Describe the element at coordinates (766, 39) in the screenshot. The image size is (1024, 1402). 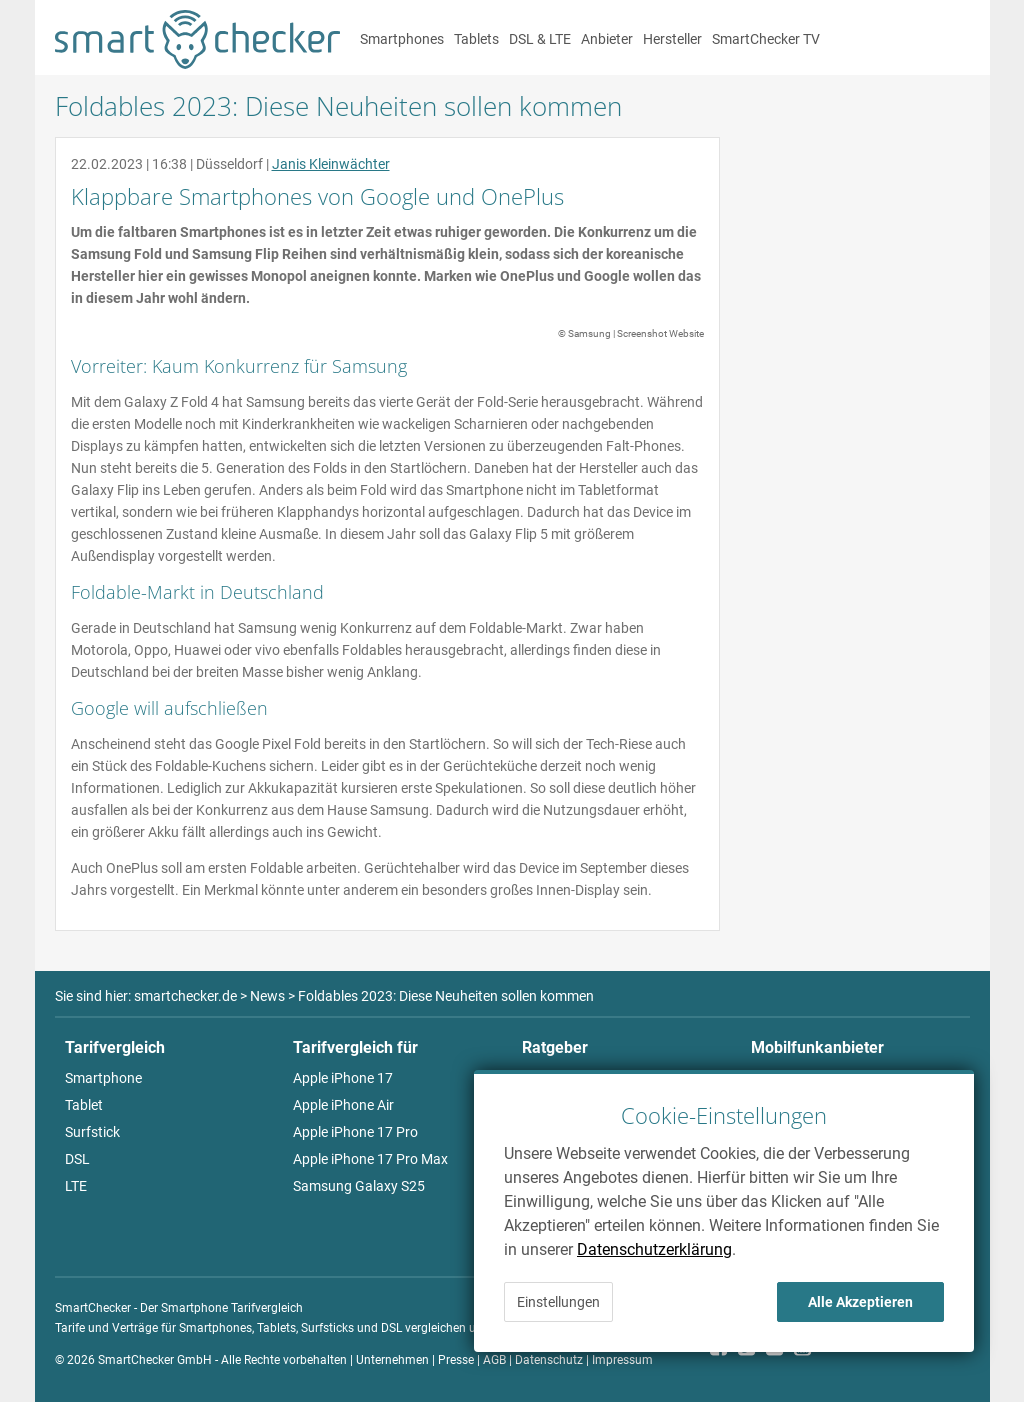
I see `SmartChecker TV` at that location.